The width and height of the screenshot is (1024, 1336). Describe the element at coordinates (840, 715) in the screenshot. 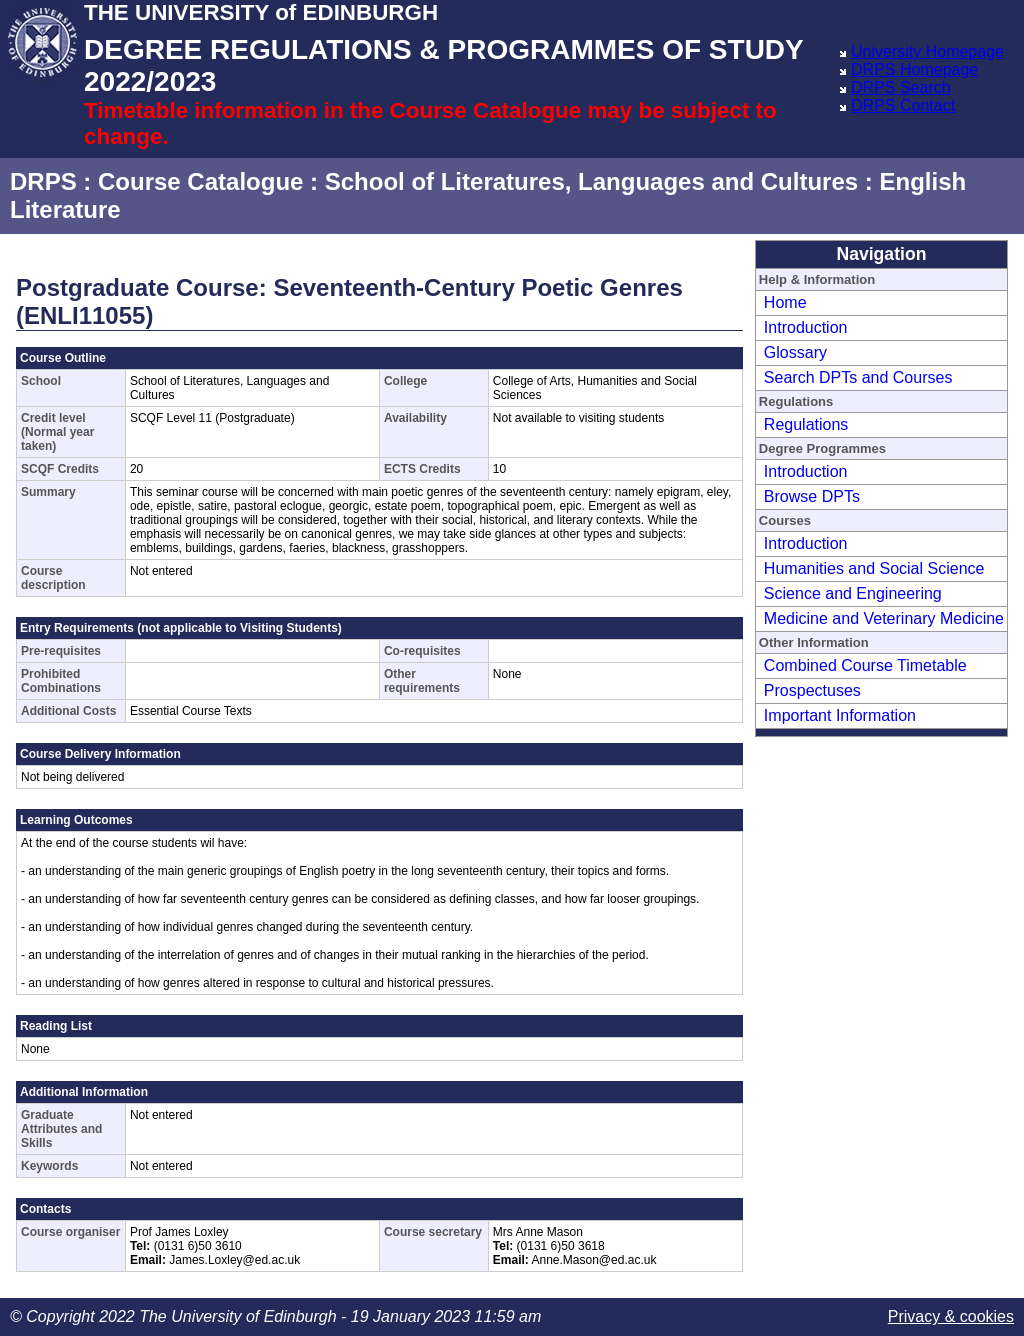

I see `Important Information` at that location.